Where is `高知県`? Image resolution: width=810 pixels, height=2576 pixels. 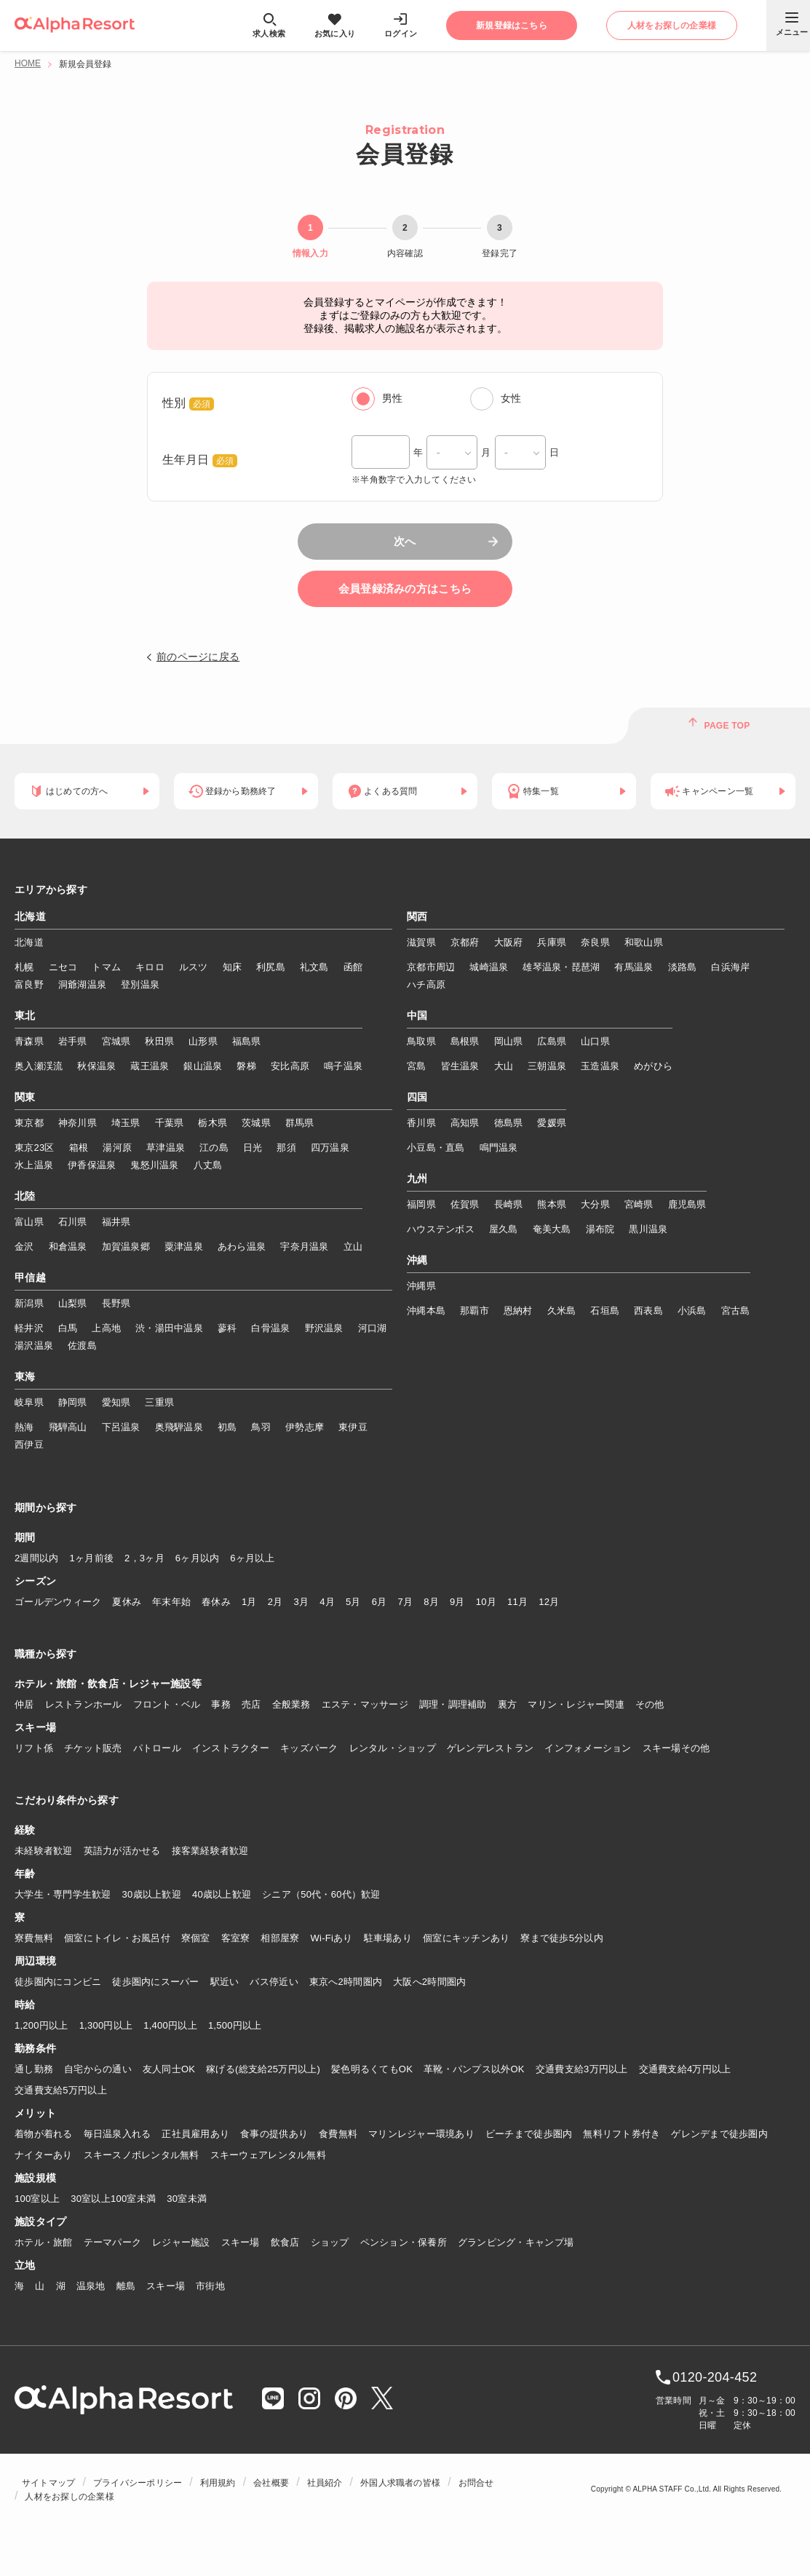 高知県 is located at coordinates (465, 1122).